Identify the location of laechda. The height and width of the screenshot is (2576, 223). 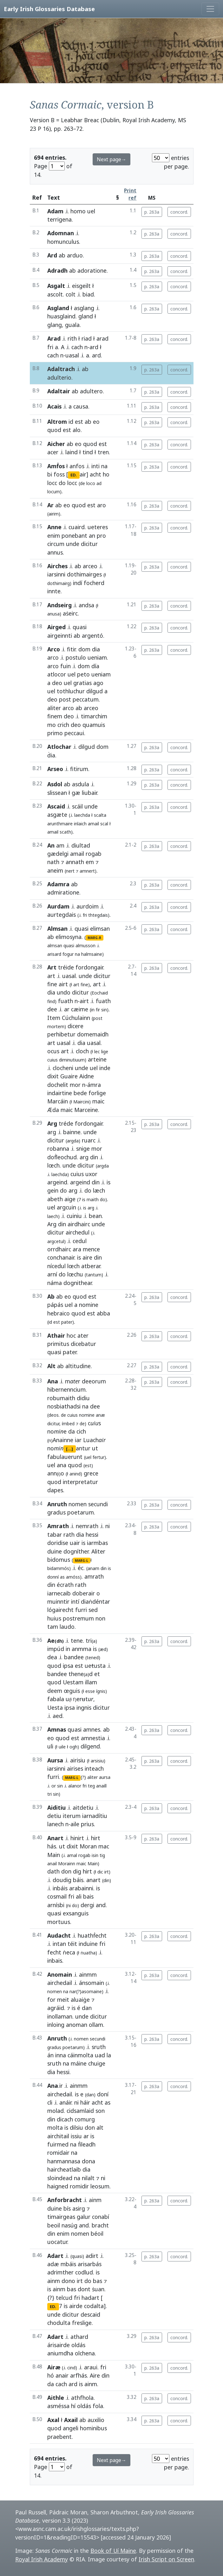
(82, 815).